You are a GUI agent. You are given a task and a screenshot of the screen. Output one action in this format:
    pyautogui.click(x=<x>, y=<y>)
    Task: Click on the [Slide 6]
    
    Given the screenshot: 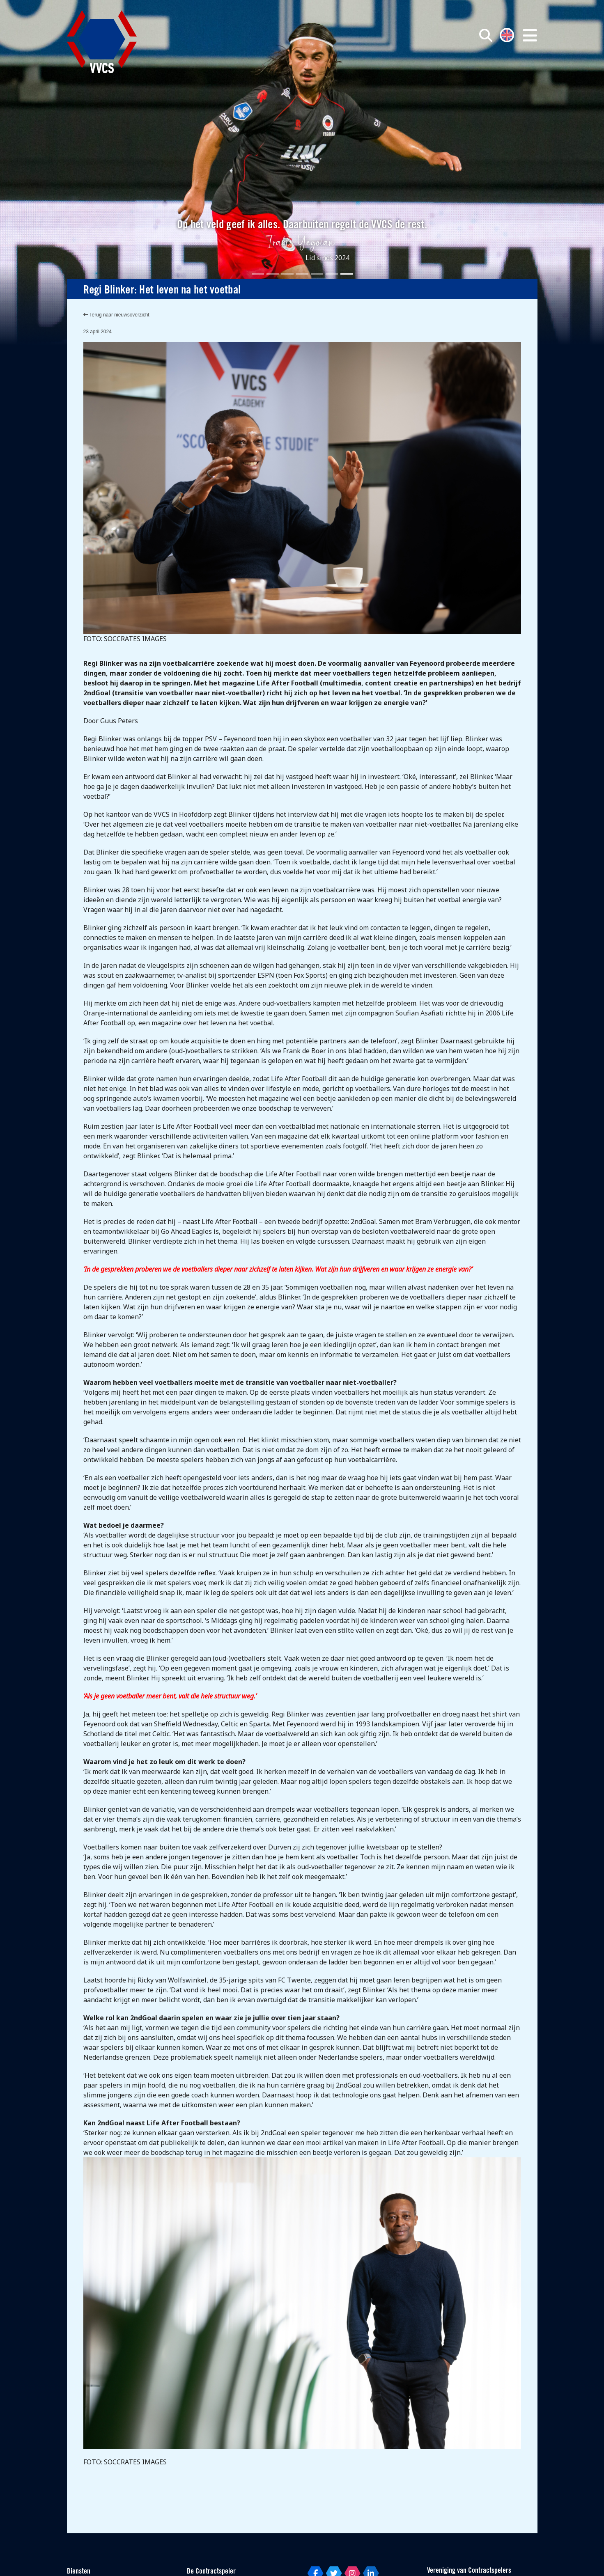 What is the action you would take?
    pyautogui.click(x=332, y=274)
    